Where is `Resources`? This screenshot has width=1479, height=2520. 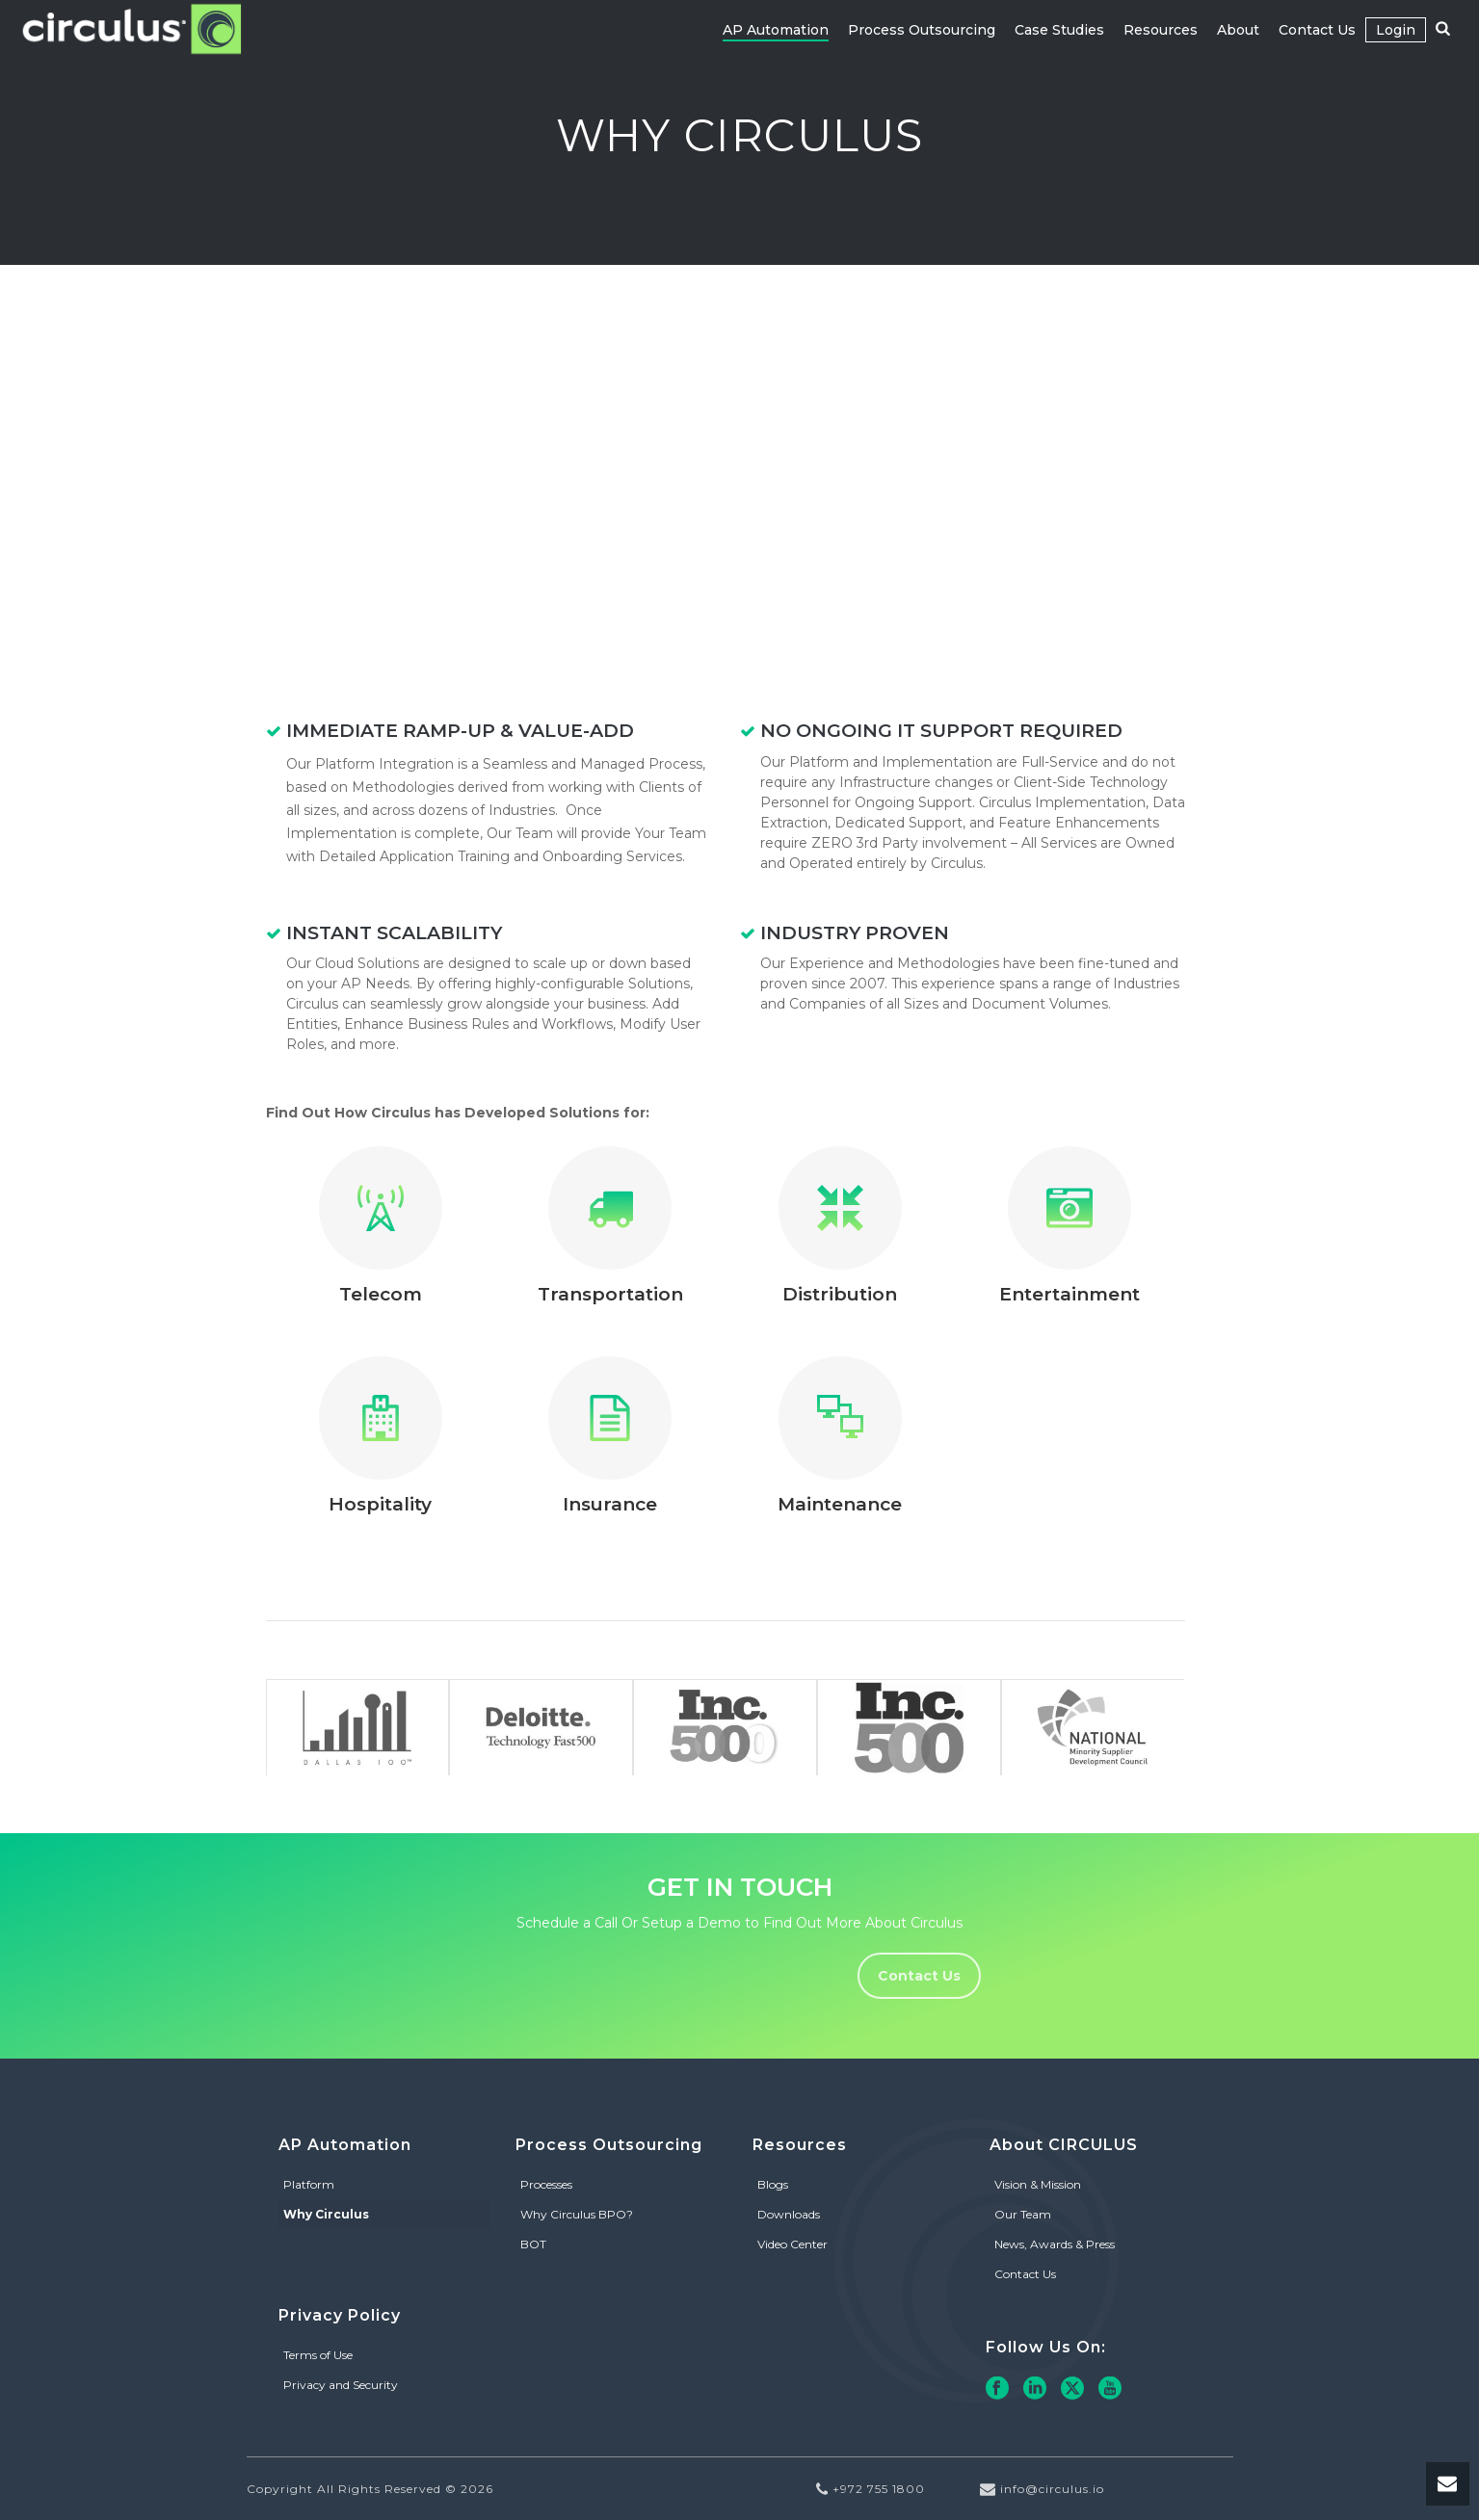
Resources is located at coordinates (1160, 30).